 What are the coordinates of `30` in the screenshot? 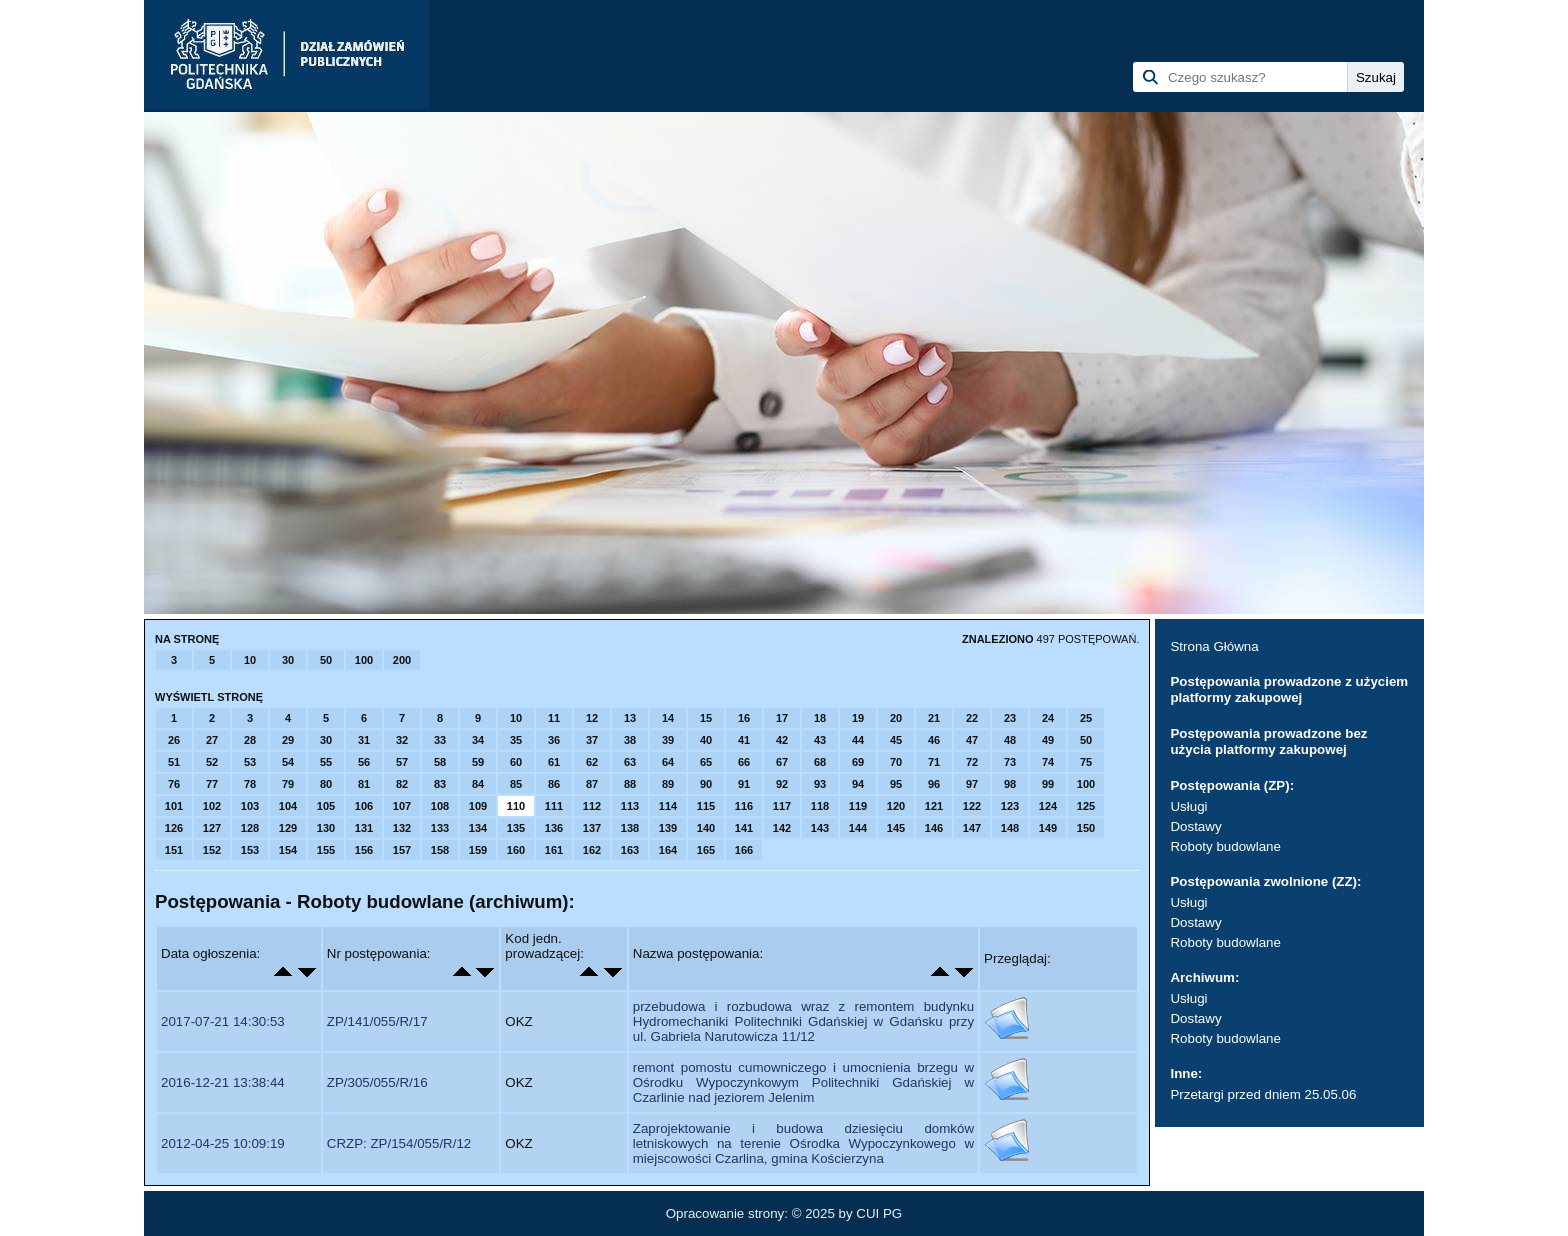 It's located at (288, 660).